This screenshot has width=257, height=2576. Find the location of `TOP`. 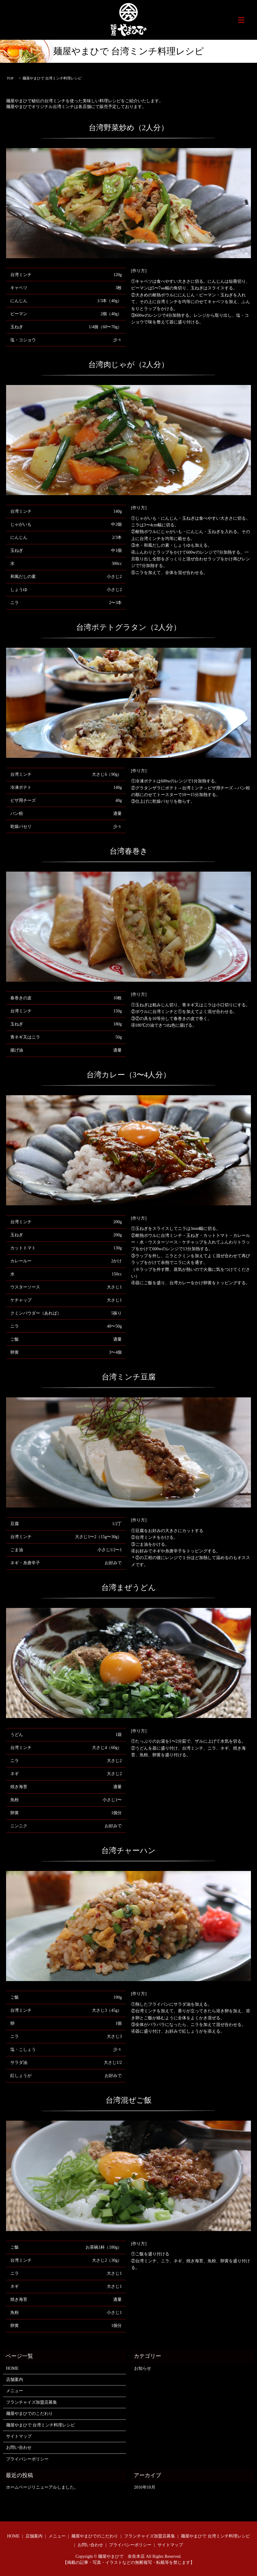

TOP is located at coordinates (10, 78).